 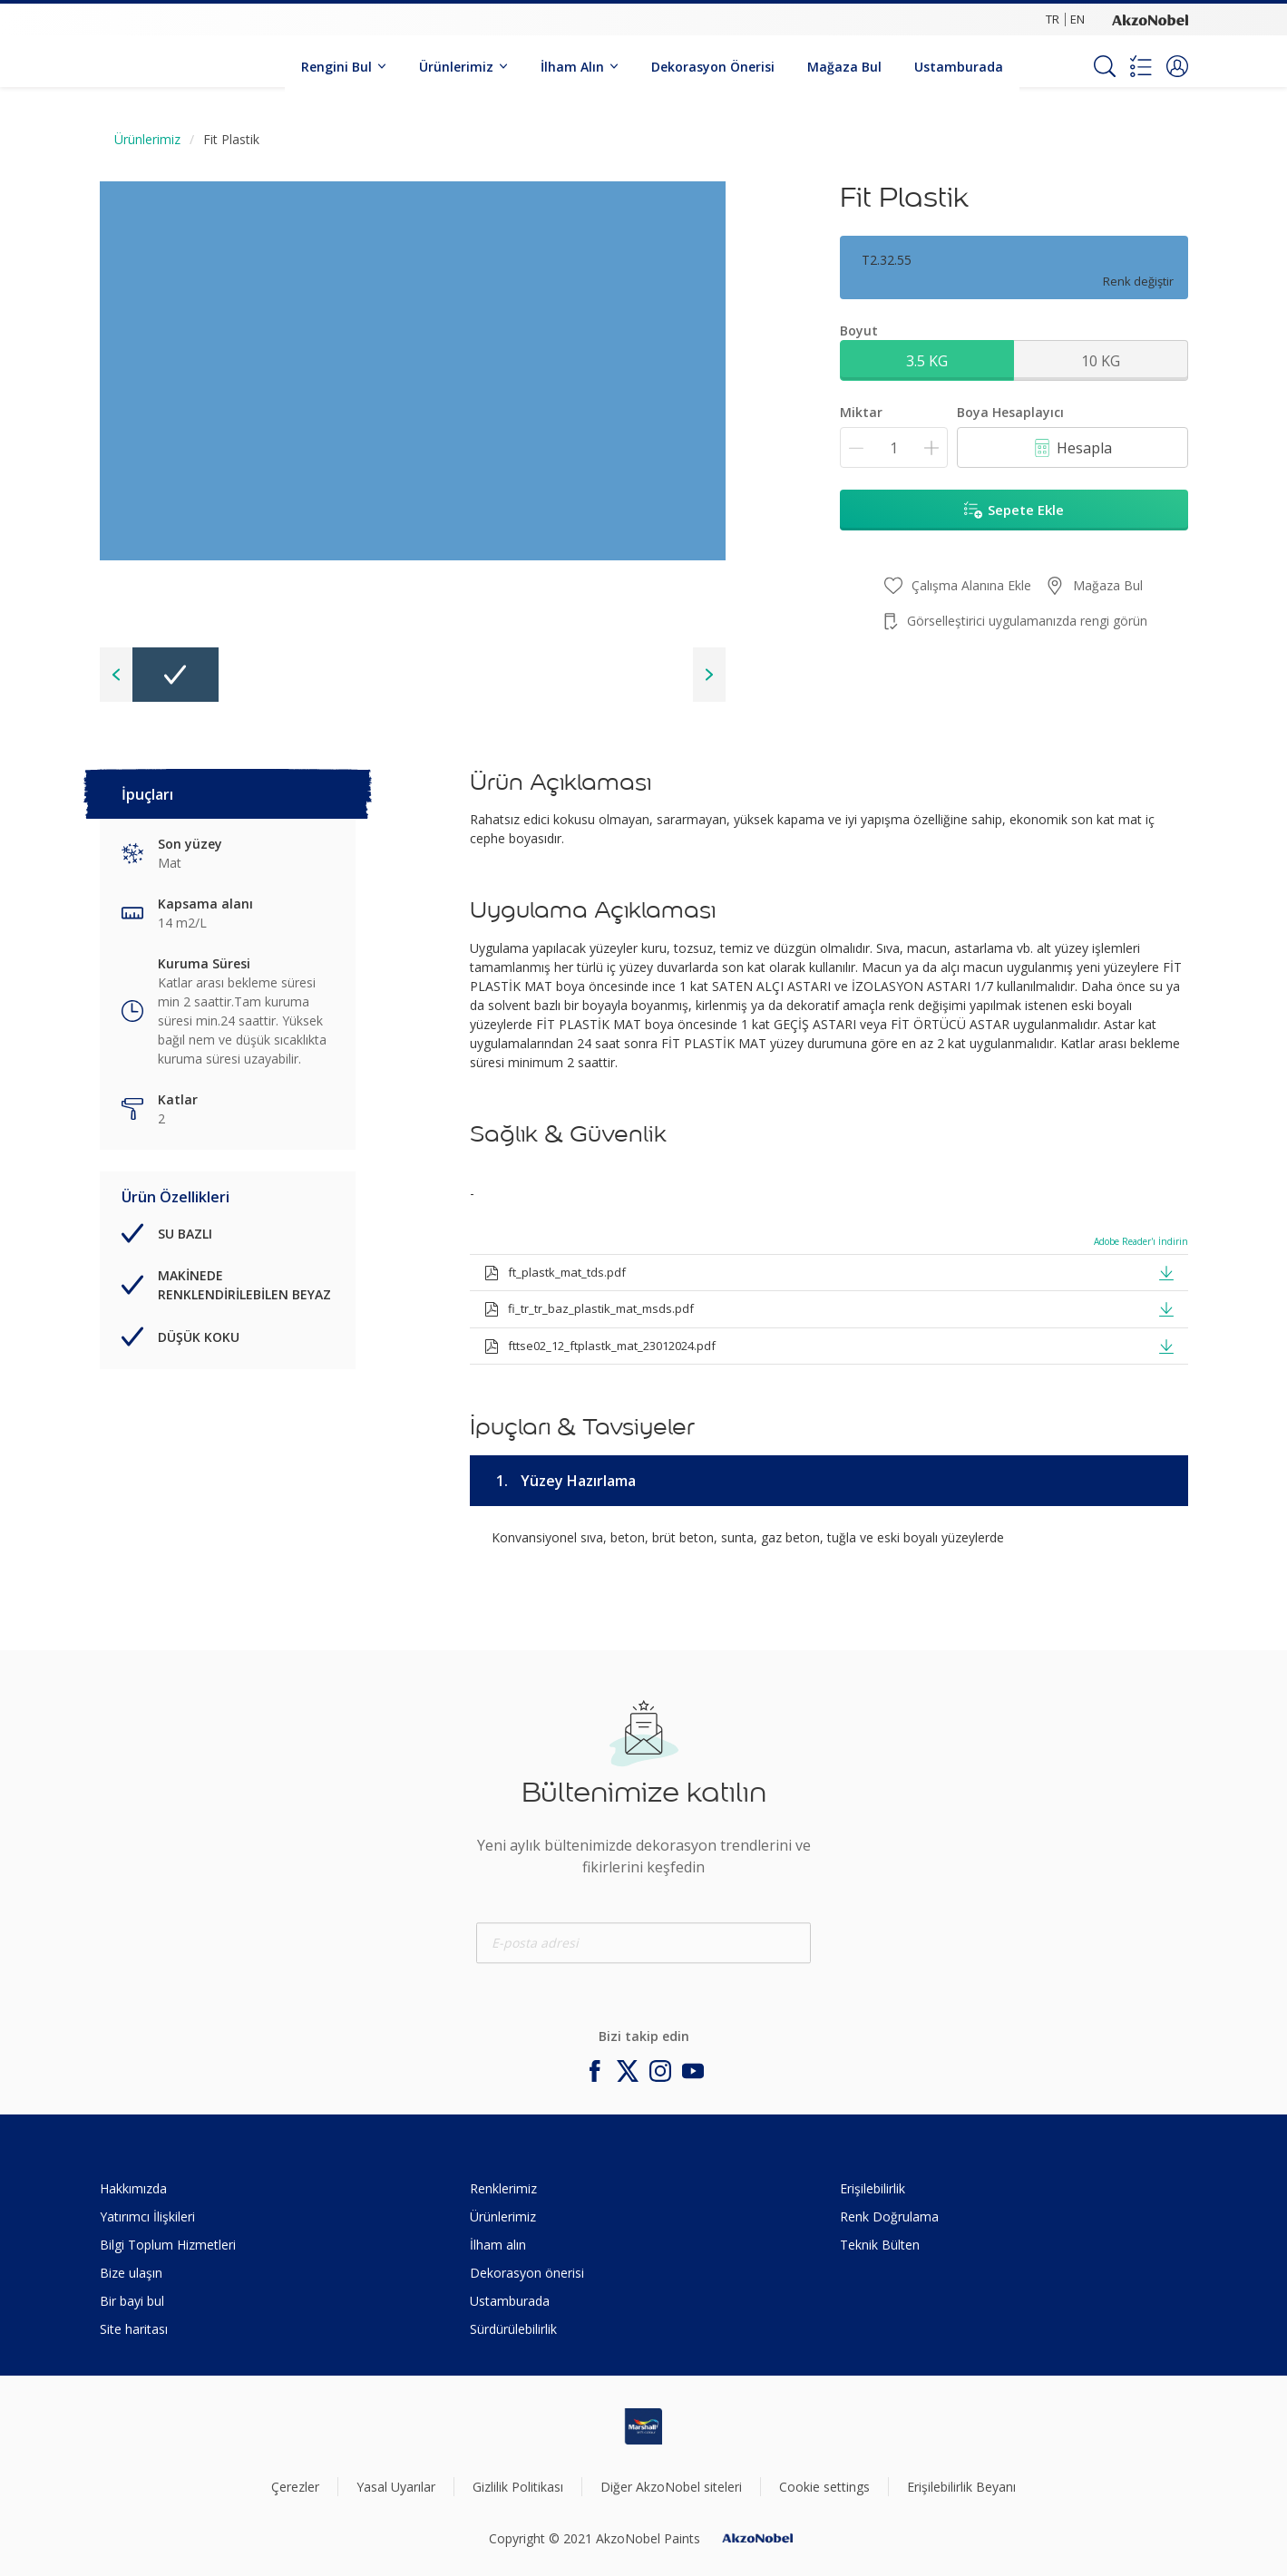 What do you see at coordinates (1150, 19) in the screenshot?
I see `[Corporate logo]` at bounding box center [1150, 19].